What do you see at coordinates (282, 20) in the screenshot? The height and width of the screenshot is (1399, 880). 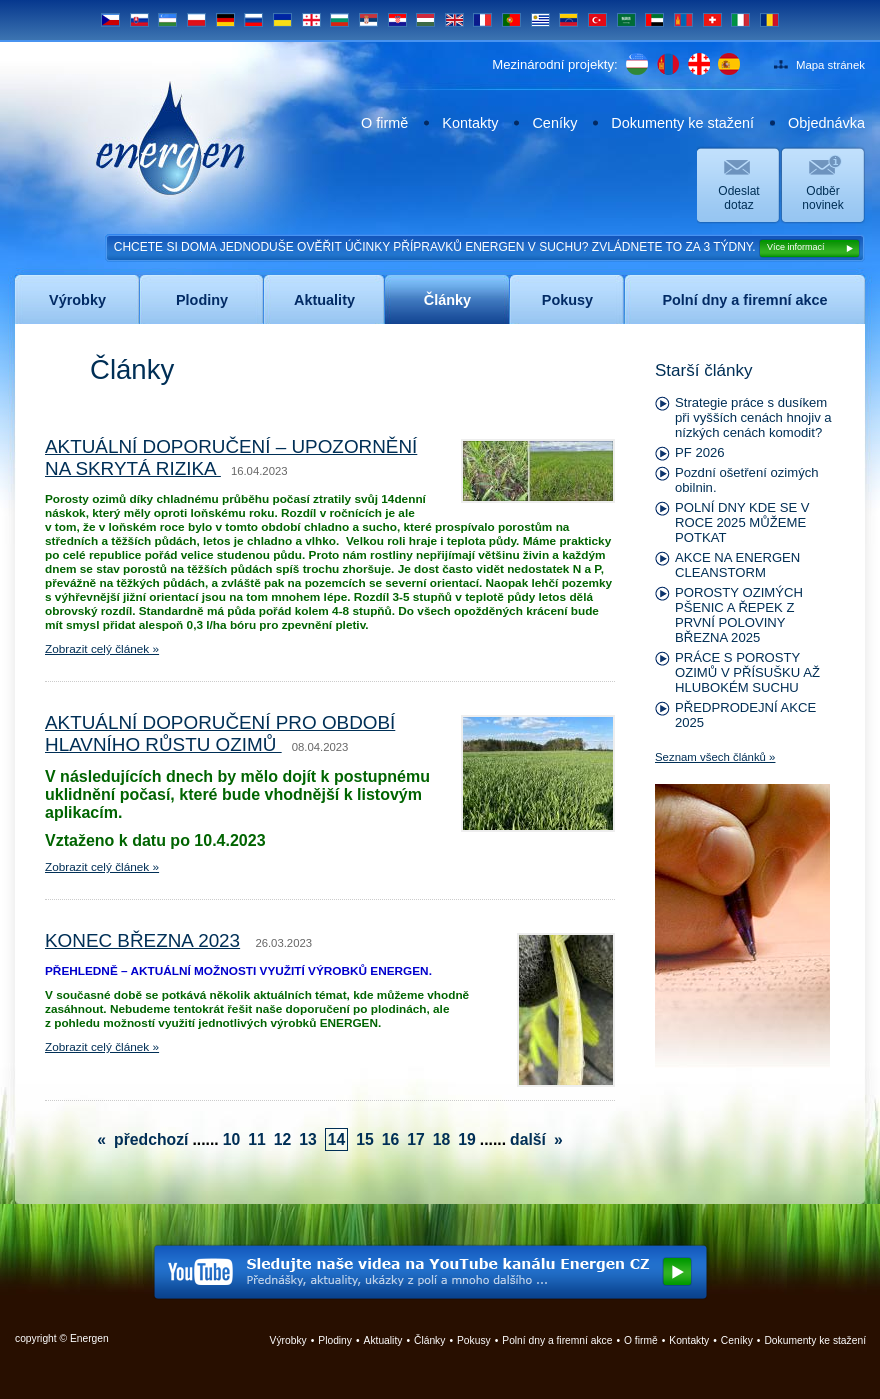 I see `UA` at bounding box center [282, 20].